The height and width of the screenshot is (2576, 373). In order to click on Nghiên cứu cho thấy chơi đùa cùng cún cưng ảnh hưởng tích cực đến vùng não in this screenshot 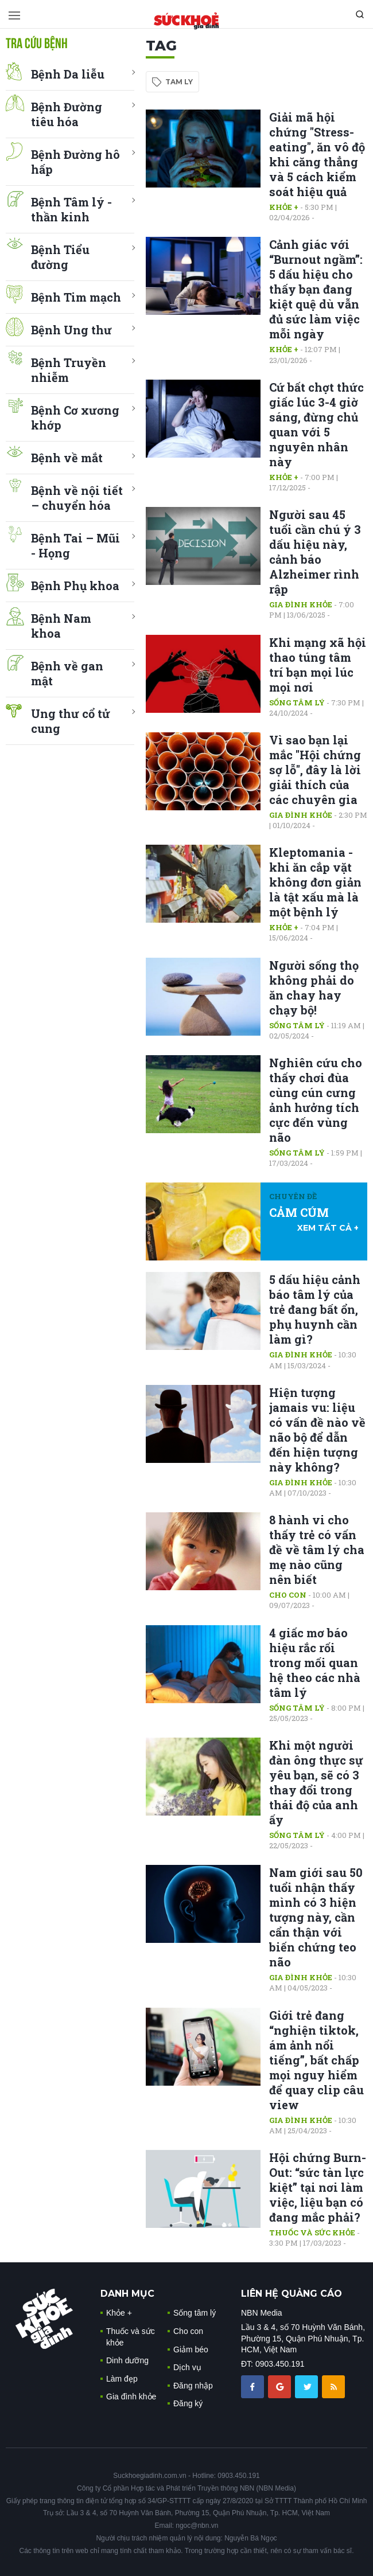, I will do `click(315, 1100)`.